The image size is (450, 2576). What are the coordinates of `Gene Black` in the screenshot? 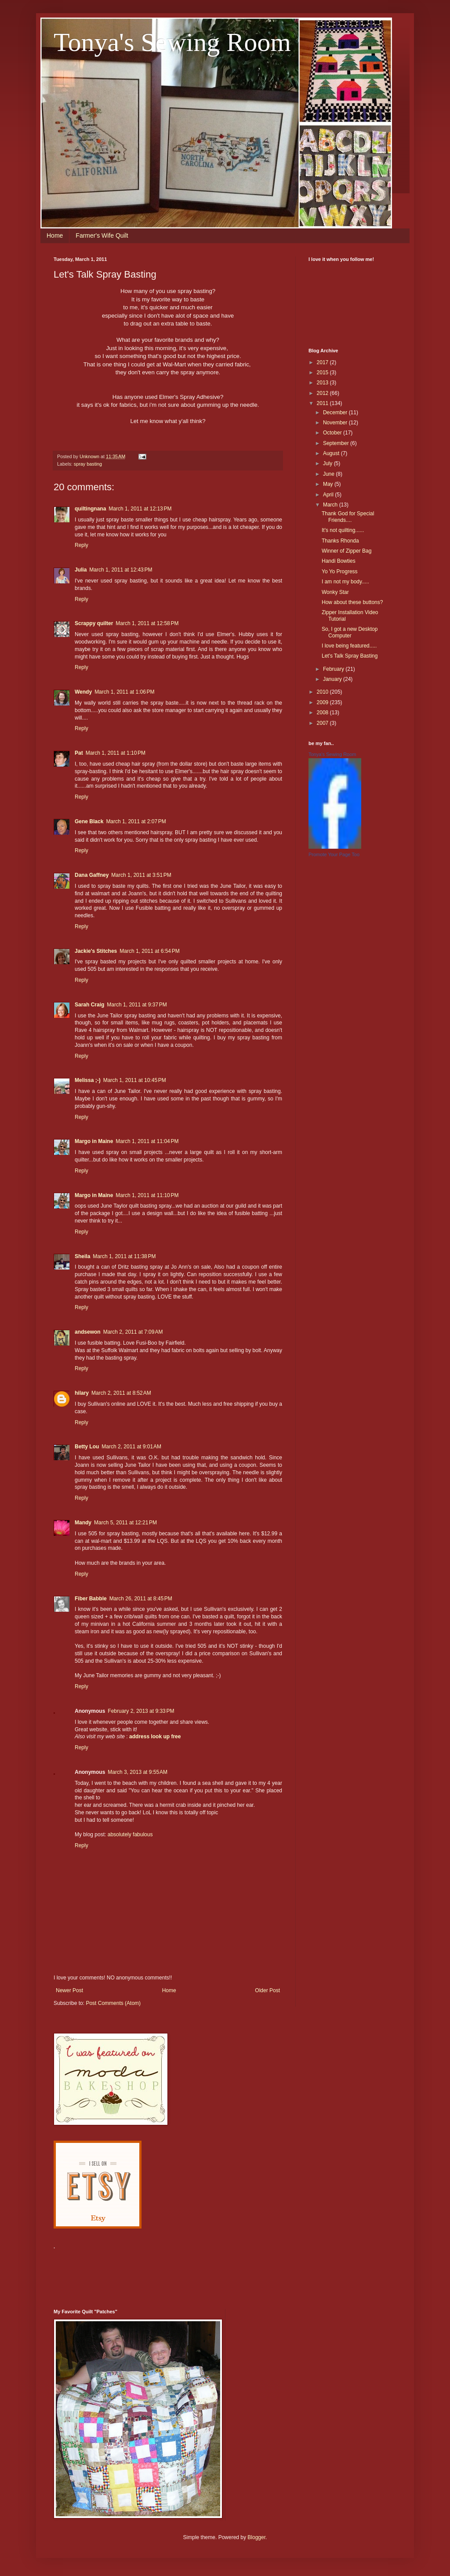 It's located at (89, 821).